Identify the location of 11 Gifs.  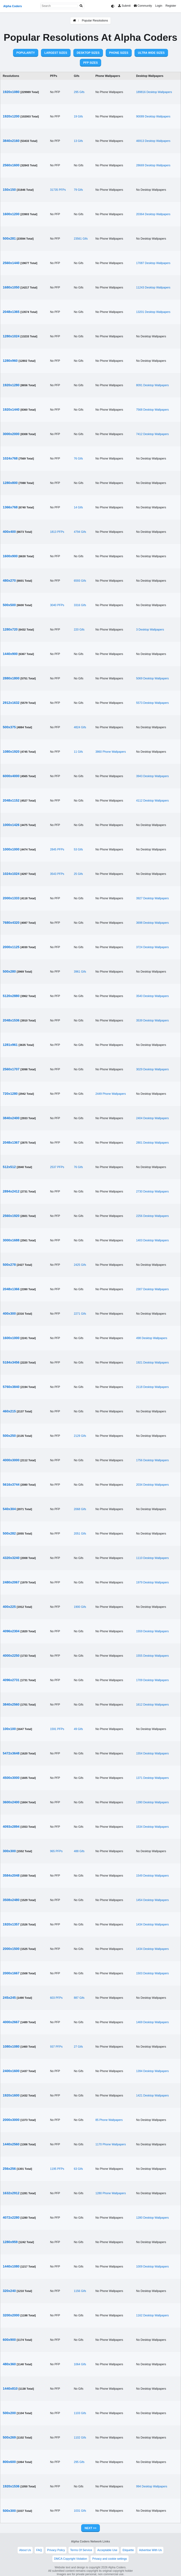
(78, 751).